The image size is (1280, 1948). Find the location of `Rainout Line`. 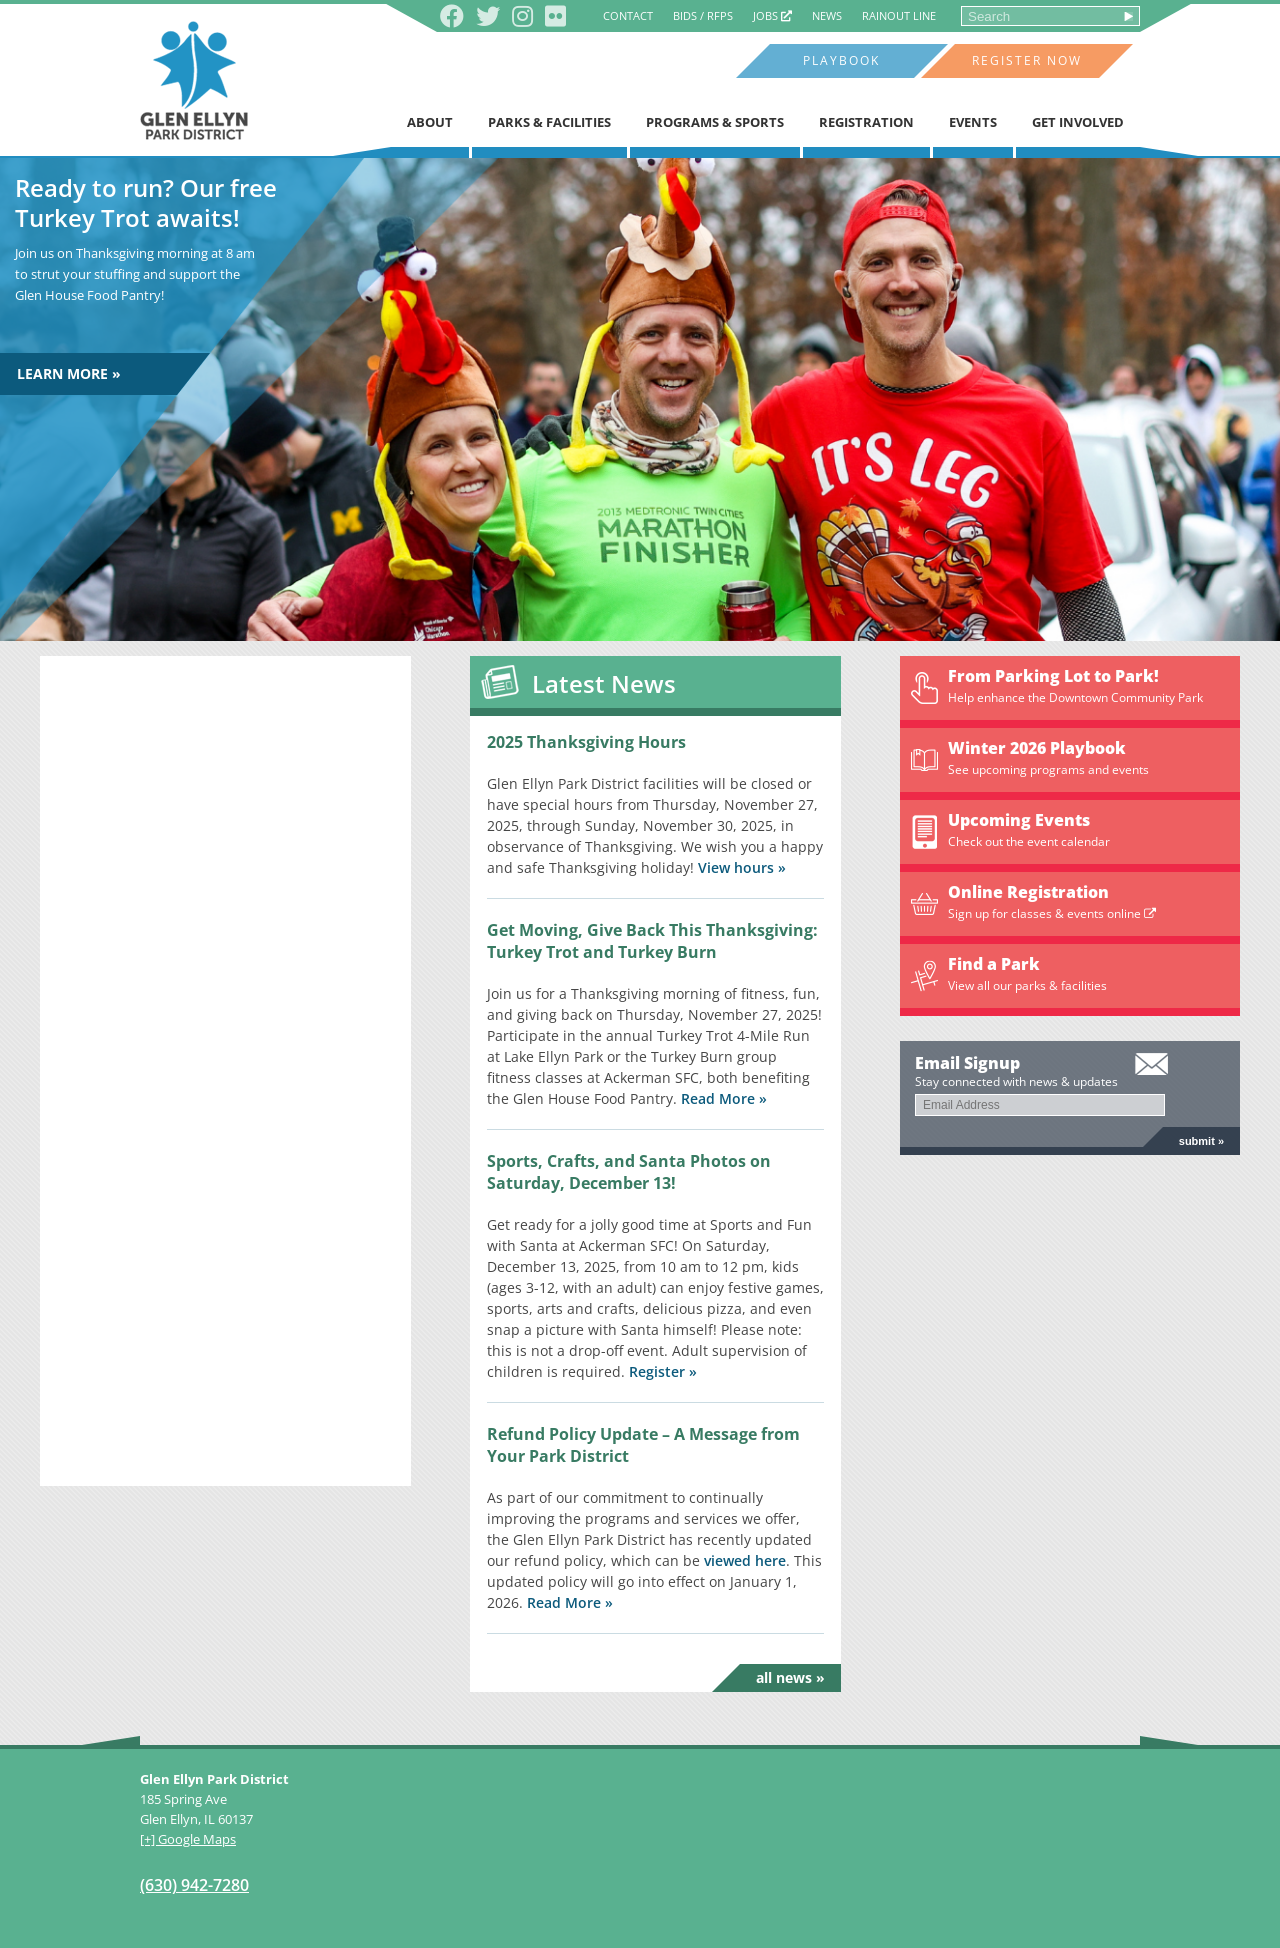

Rainout Line is located at coordinates (899, 15).